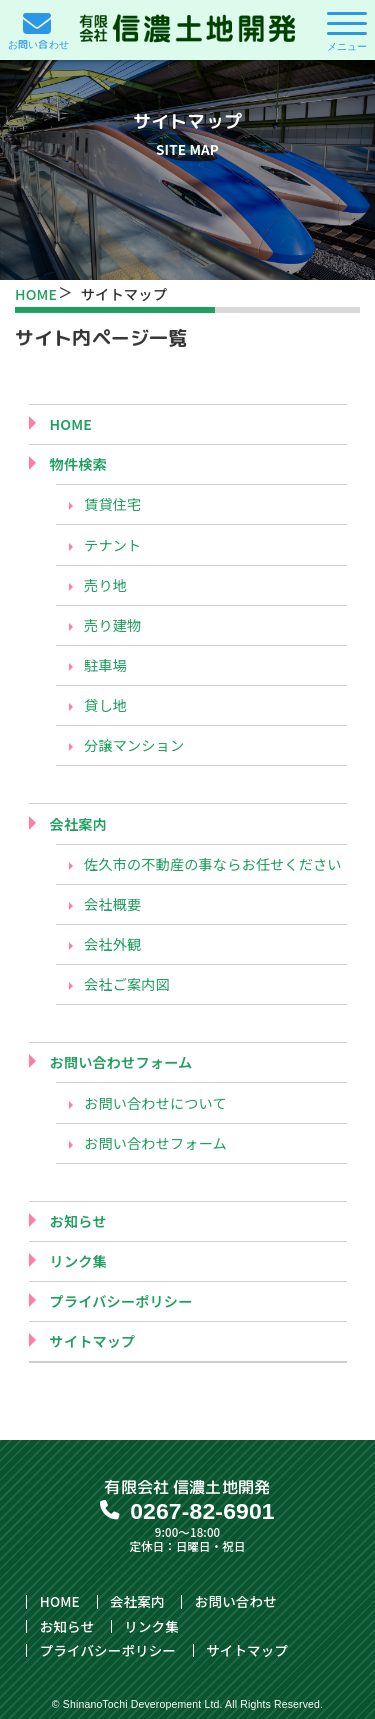  What do you see at coordinates (36, 293) in the screenshot?
I see `HOME` at bounding box center [36, 293].